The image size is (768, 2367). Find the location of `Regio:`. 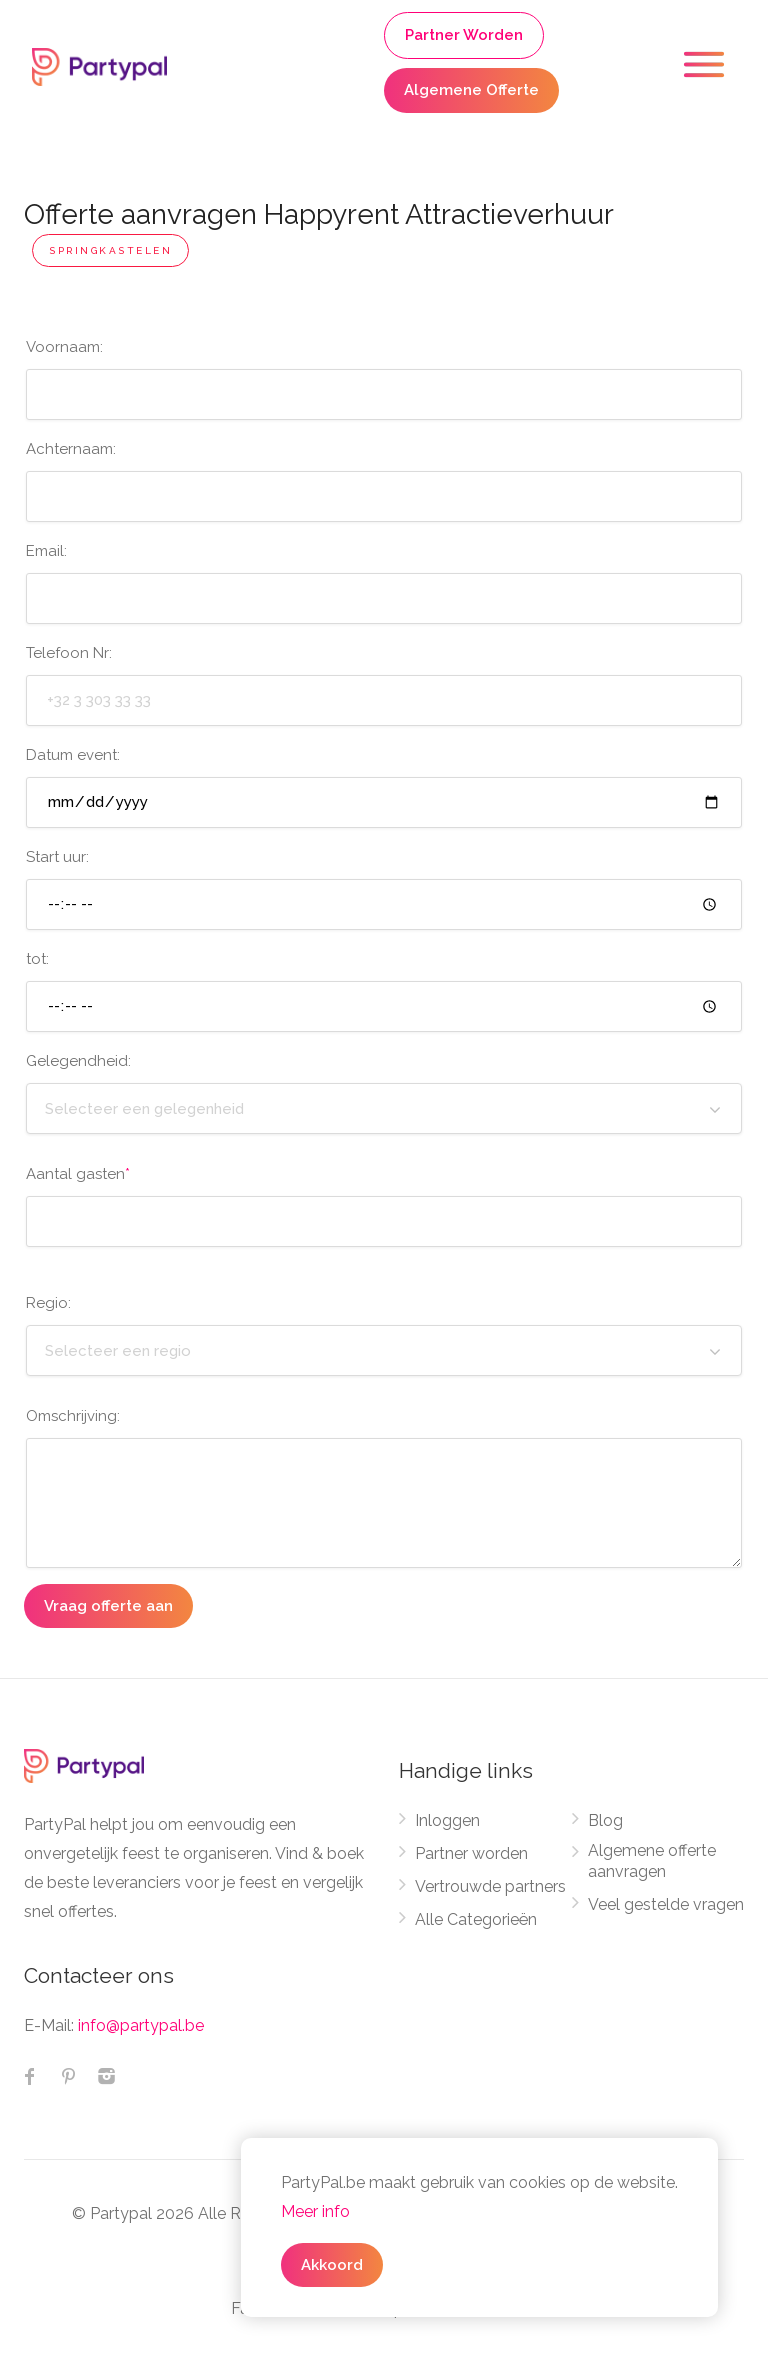

Regio: is located at coordinates (48, 1303).